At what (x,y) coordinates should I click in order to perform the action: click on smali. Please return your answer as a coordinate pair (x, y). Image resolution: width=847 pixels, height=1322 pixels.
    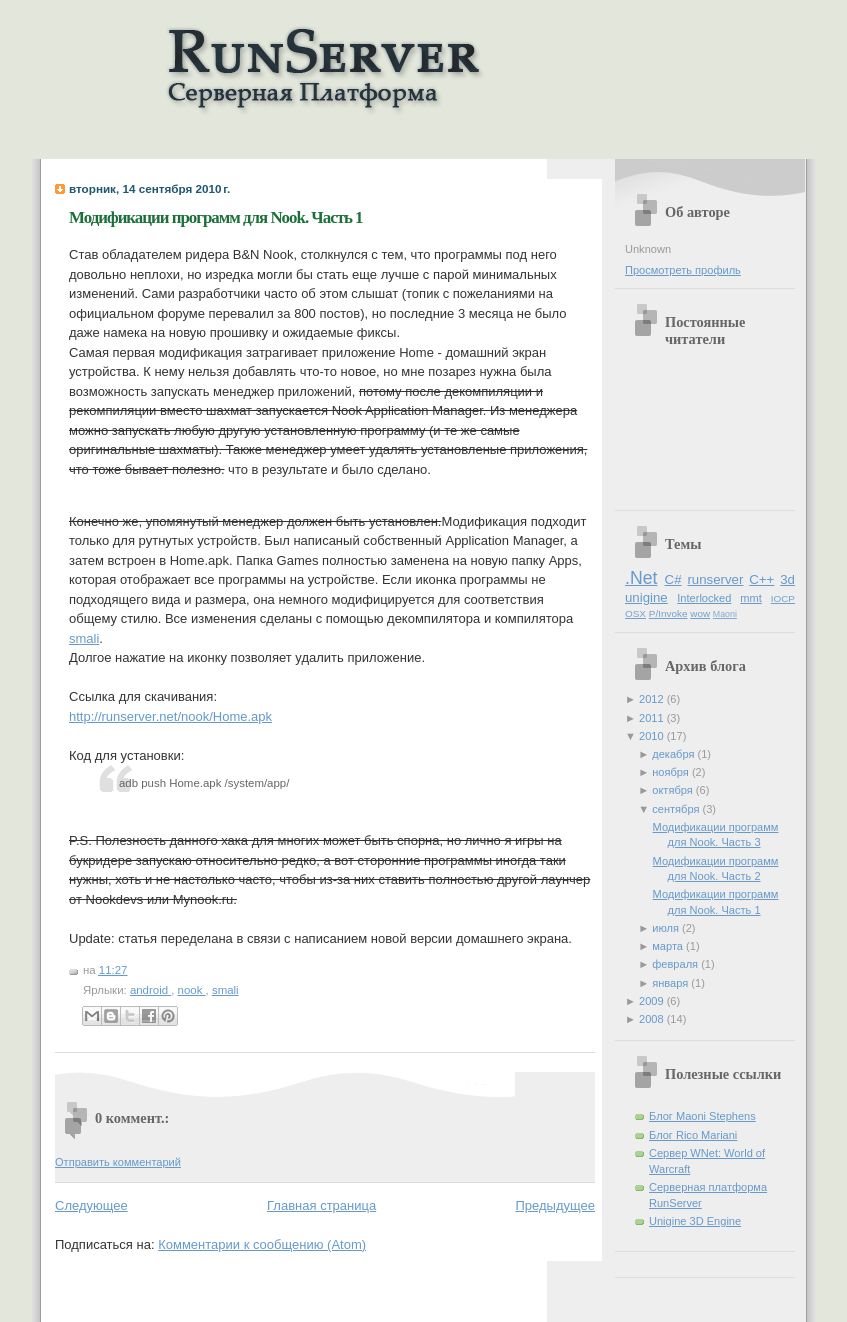
    Looking at the image, I should click on (84, 638).